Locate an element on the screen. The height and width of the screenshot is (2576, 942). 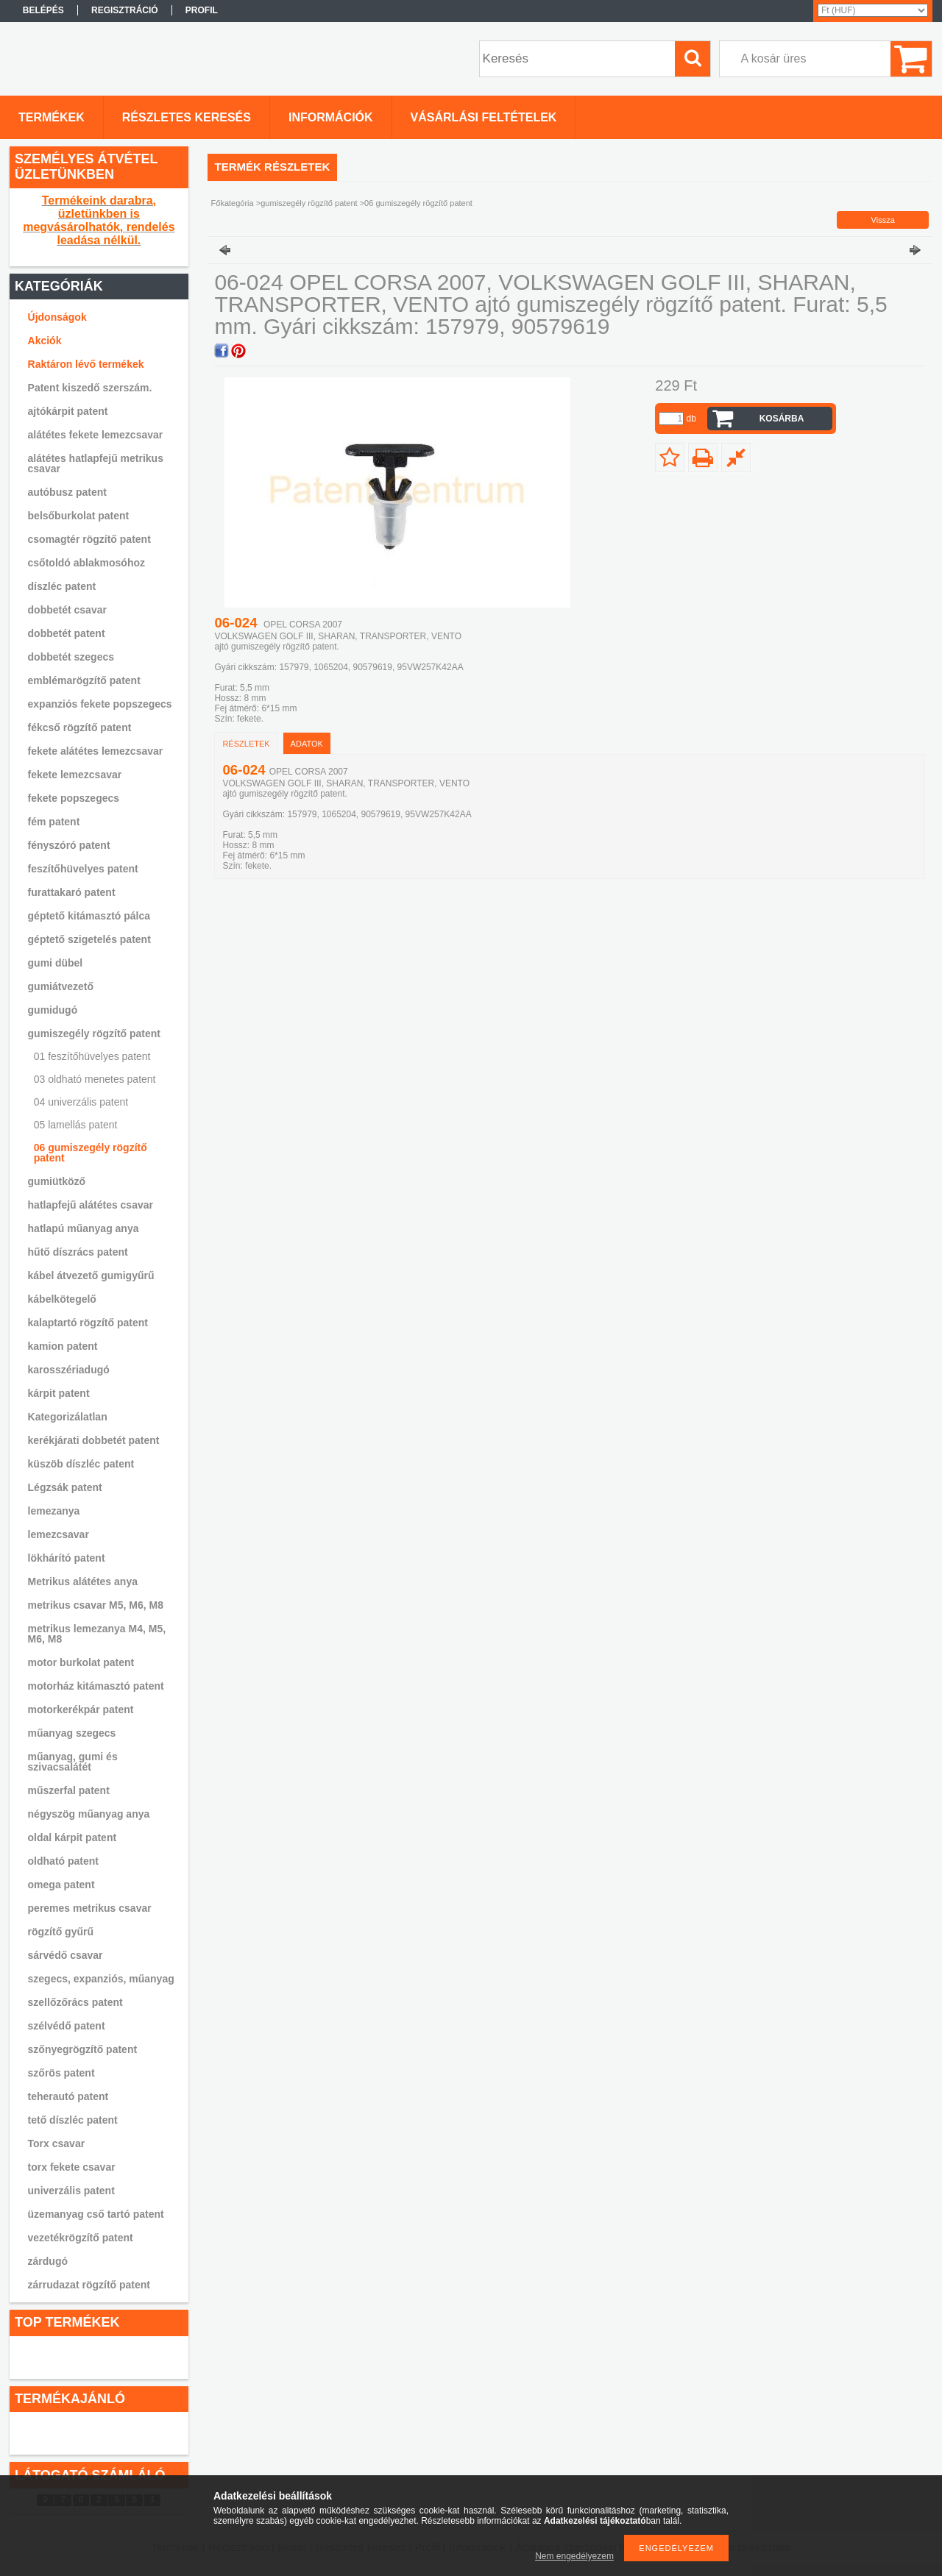
expanziós fekete popszegecs is located at coordinates (100, 704).